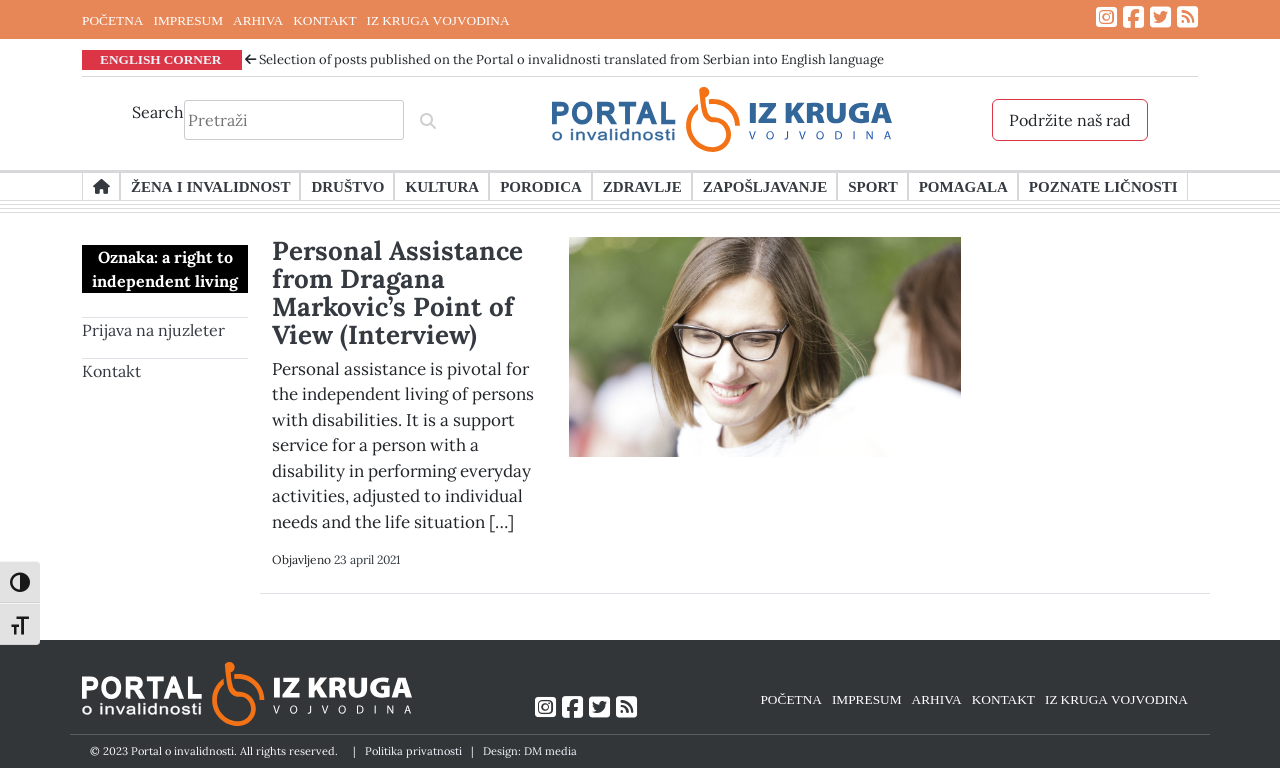 Image resolution: width=1280 pixels, height=768 pixels. I want to click on Poznate ličnosti, so click(1103, 186).